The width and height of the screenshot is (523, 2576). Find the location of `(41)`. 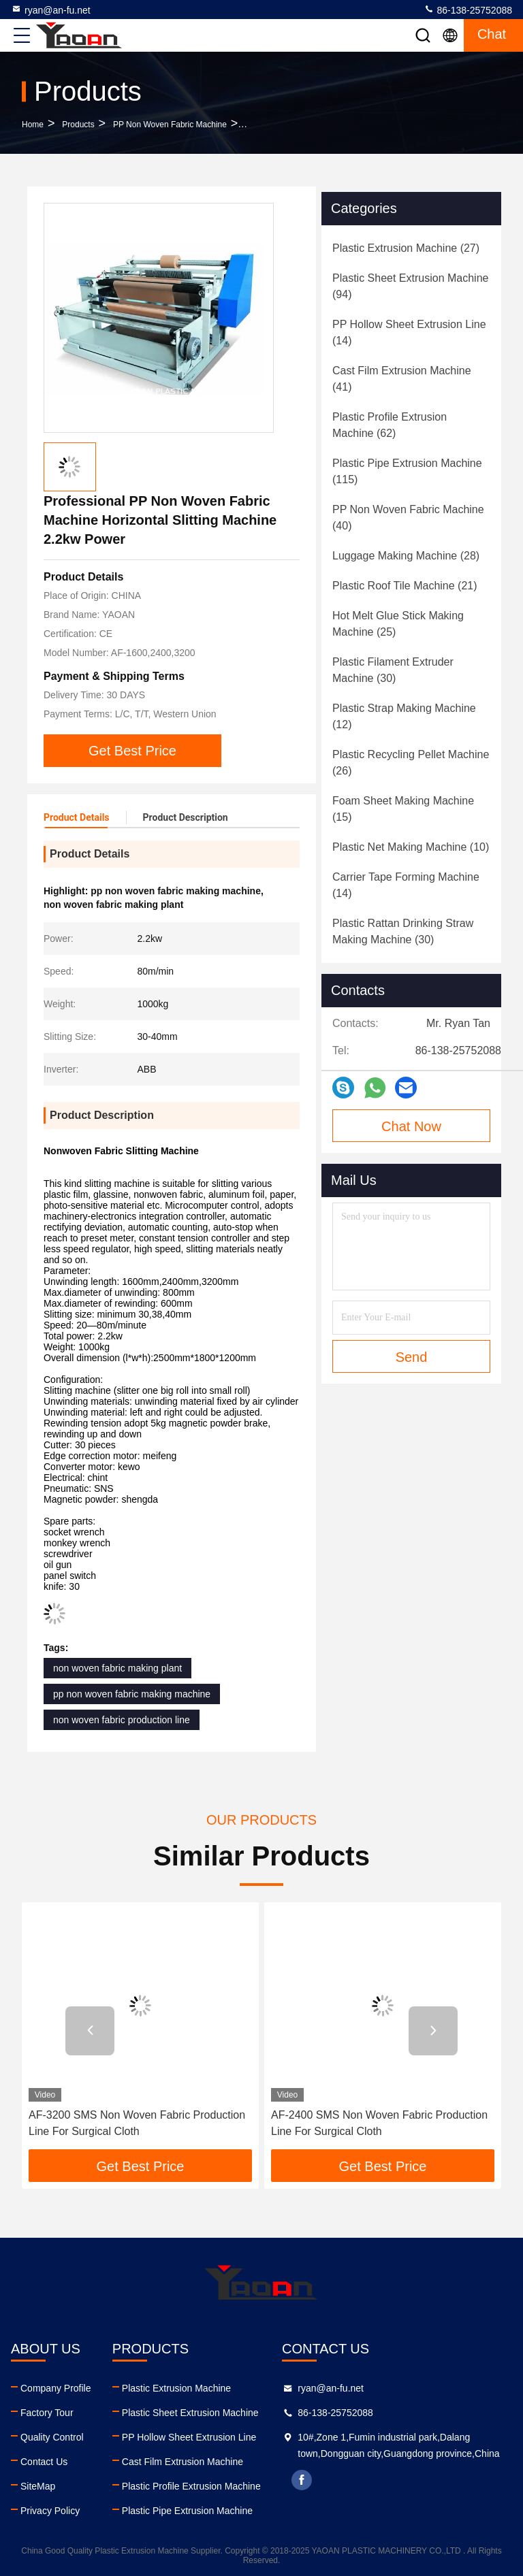

(41) is located at coordinates (401, 379).